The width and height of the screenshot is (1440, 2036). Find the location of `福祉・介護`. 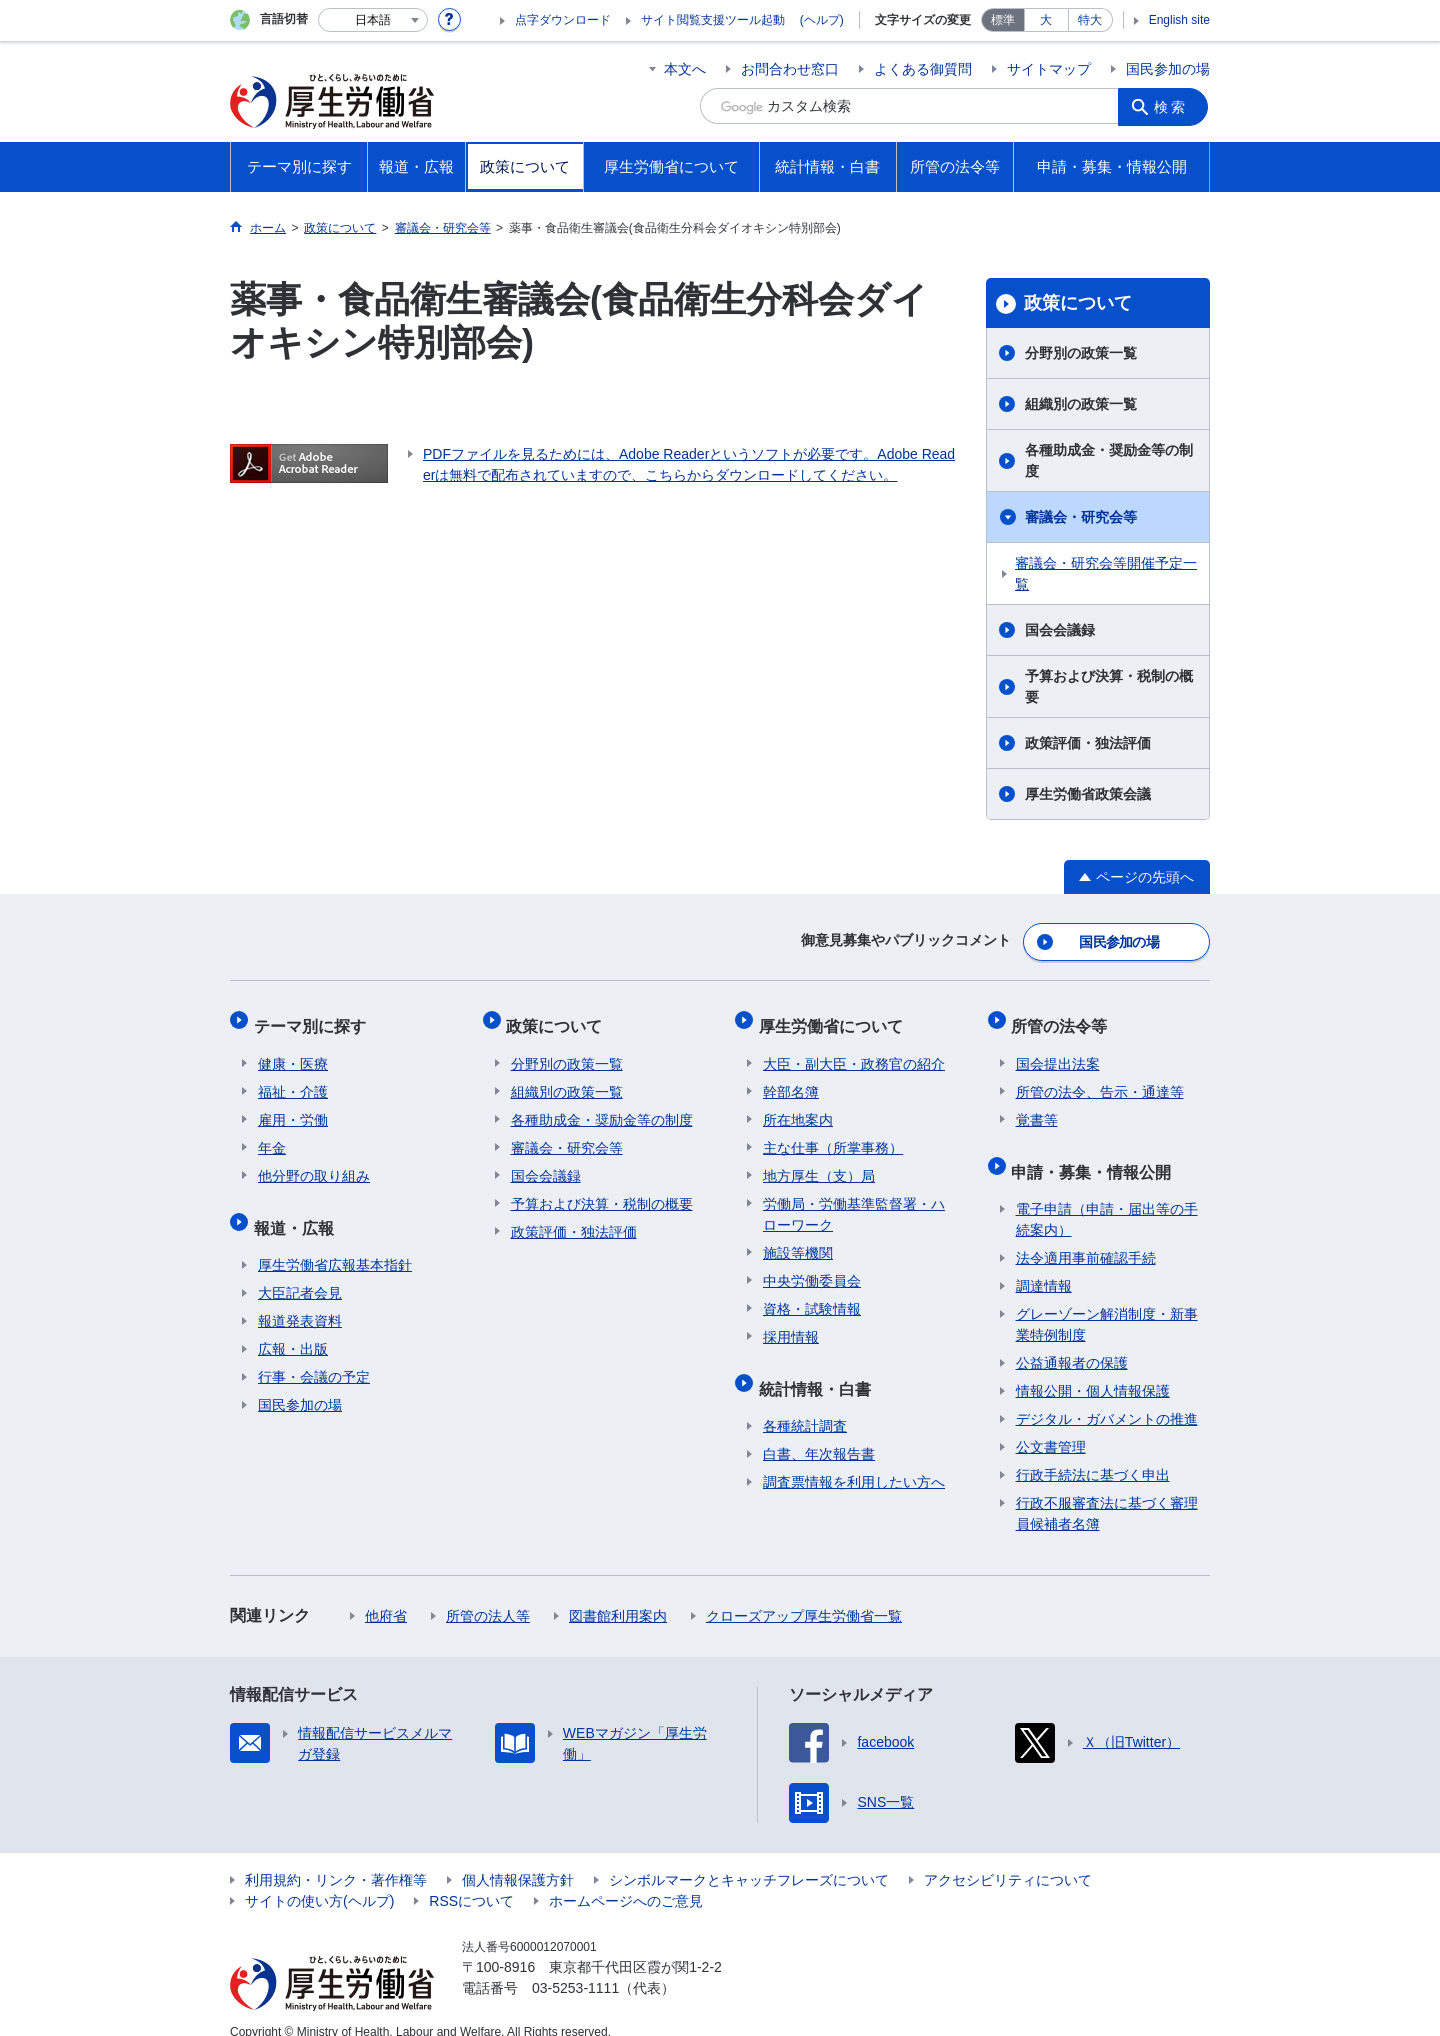

福祉・介護 is located at coordinates (293, 1079).